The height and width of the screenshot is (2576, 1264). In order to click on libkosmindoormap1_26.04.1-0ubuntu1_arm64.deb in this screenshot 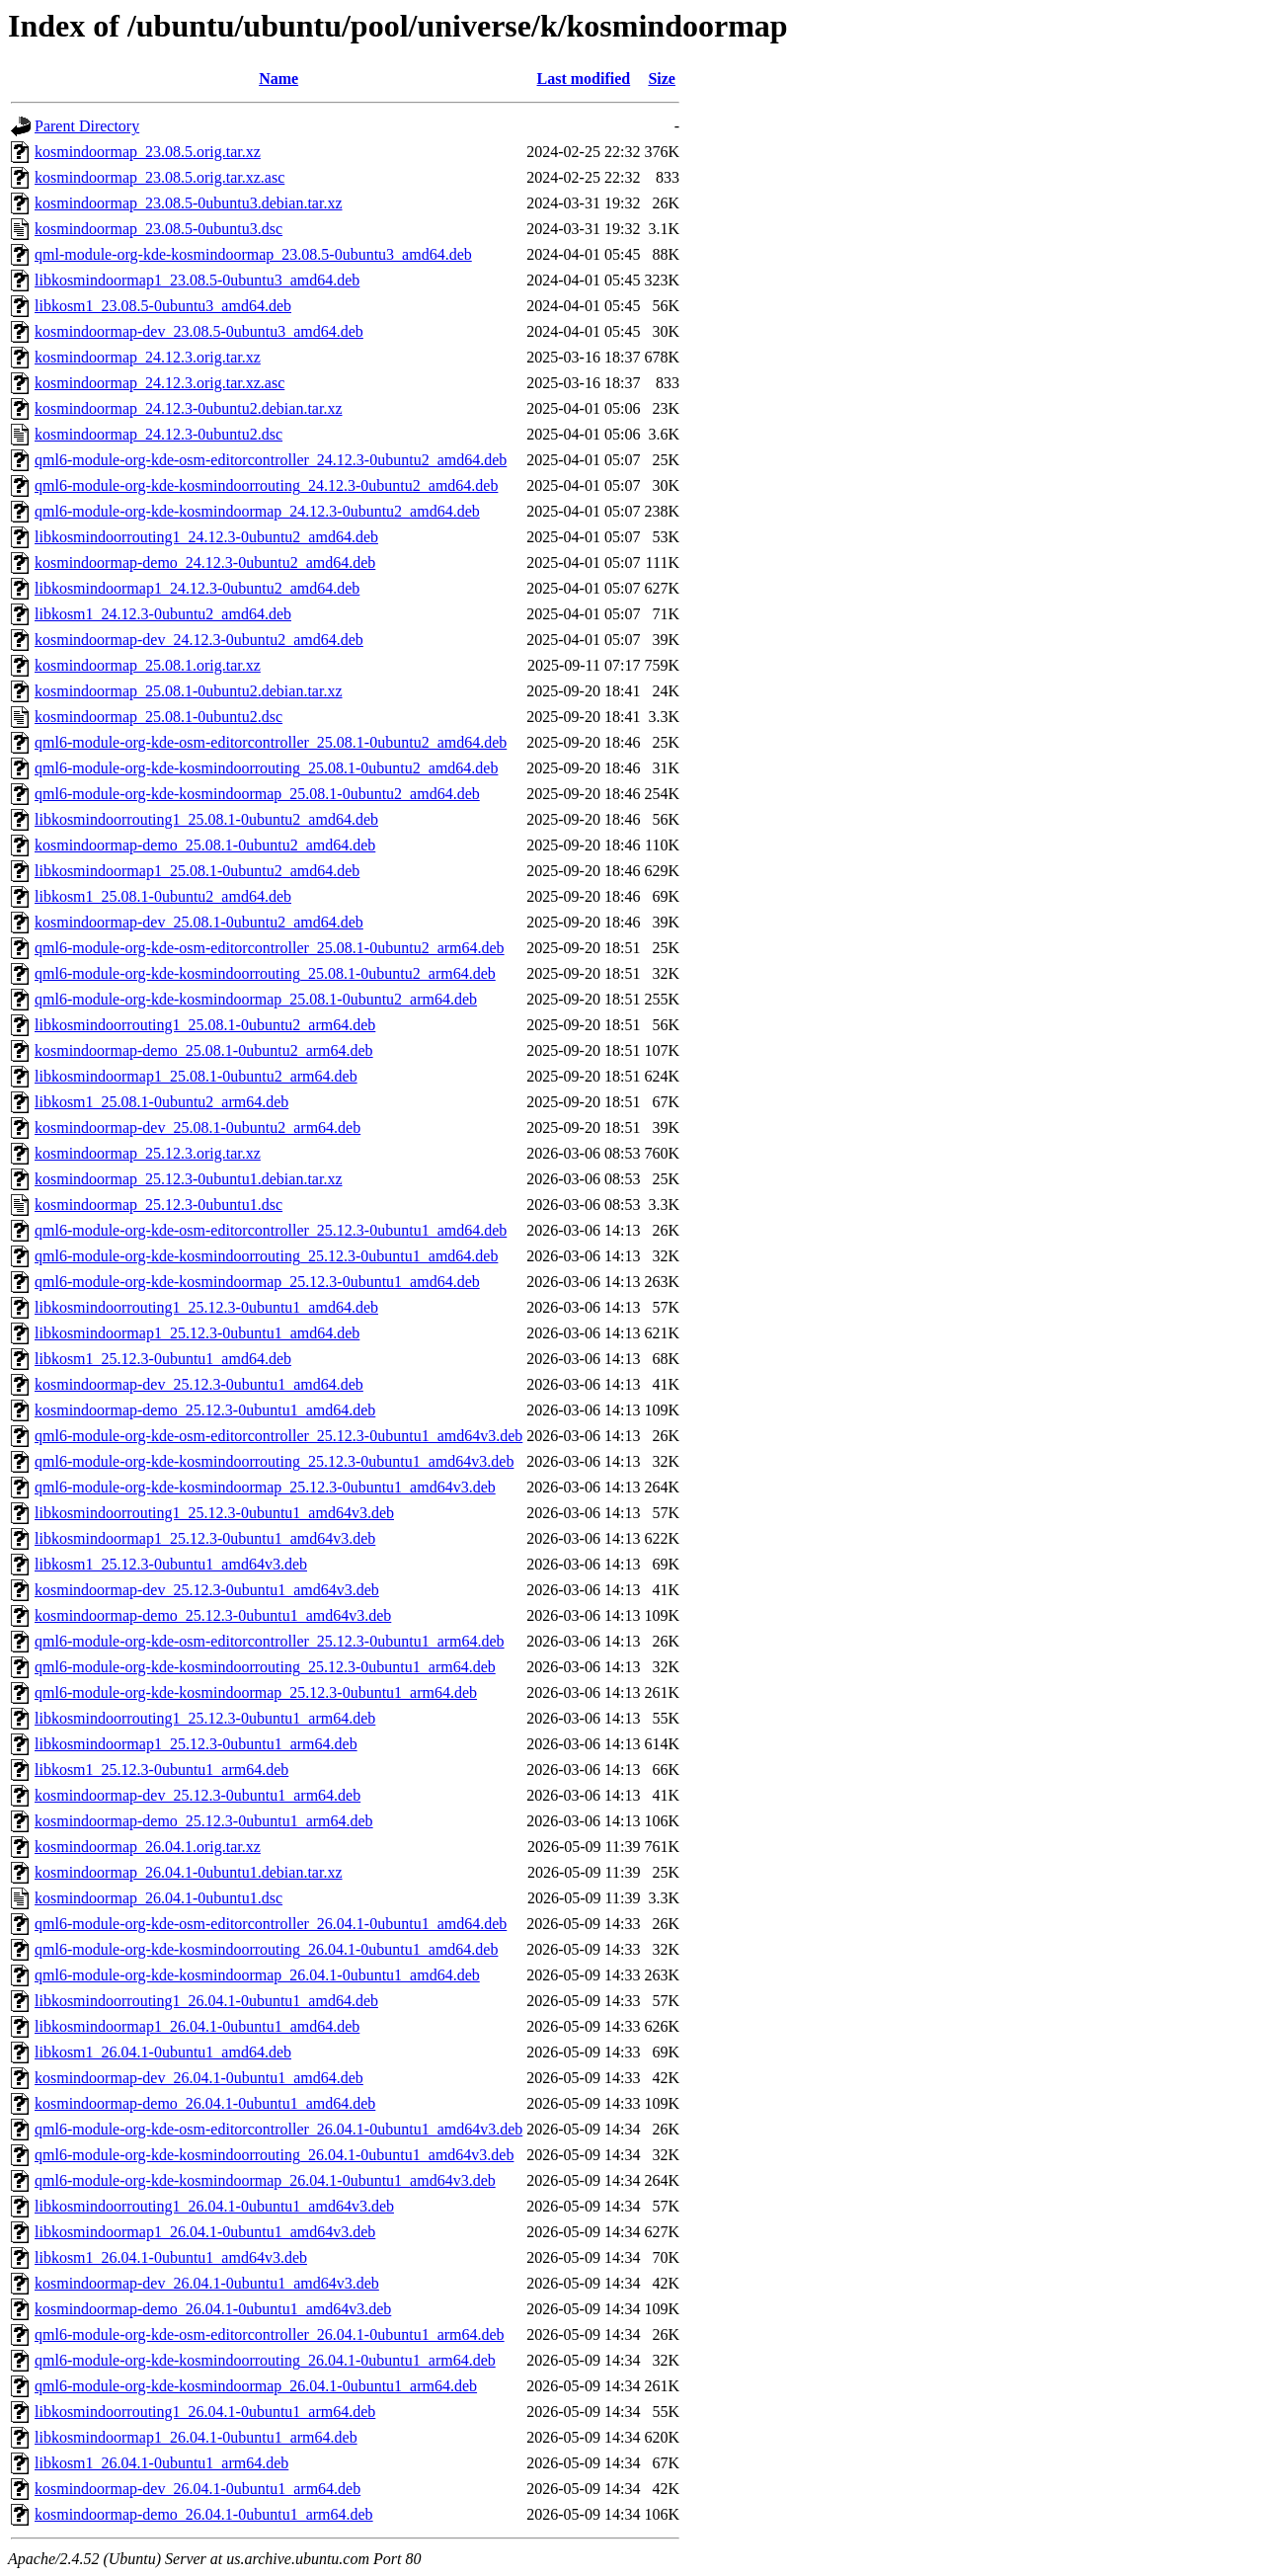, I will do `click(196, 2437)`.